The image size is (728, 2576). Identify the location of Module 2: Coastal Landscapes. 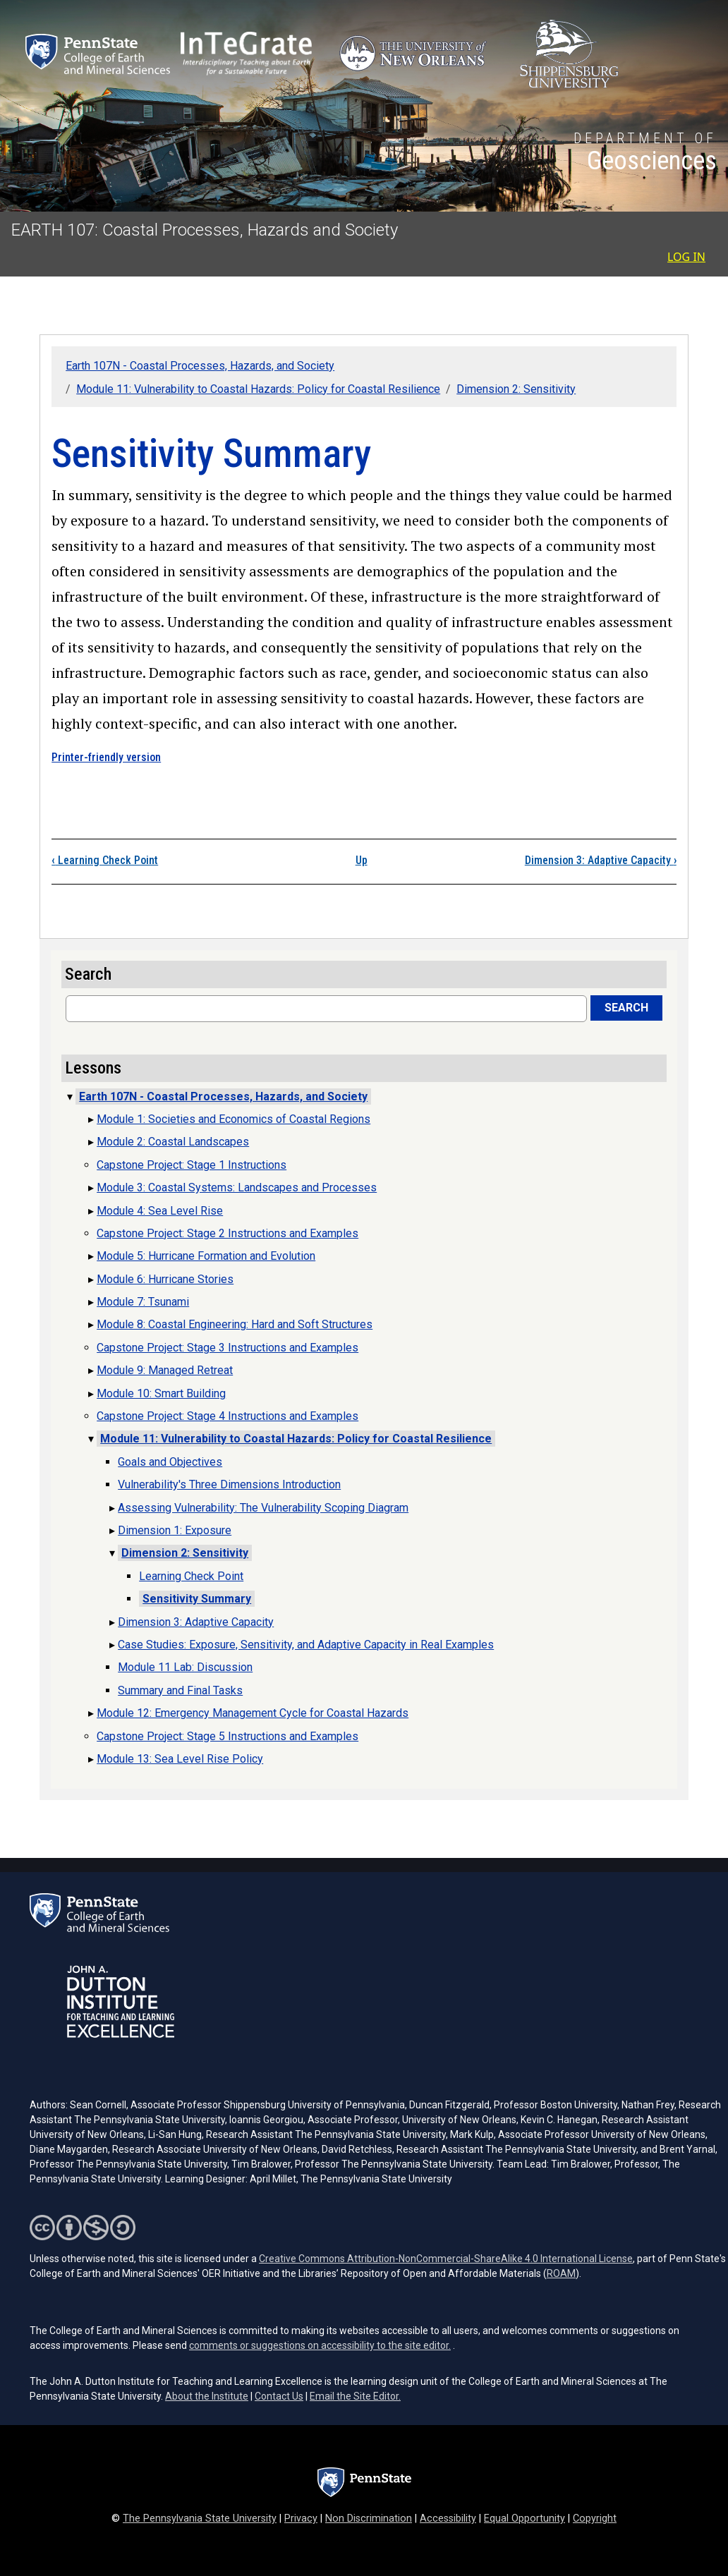
(173, 1141).